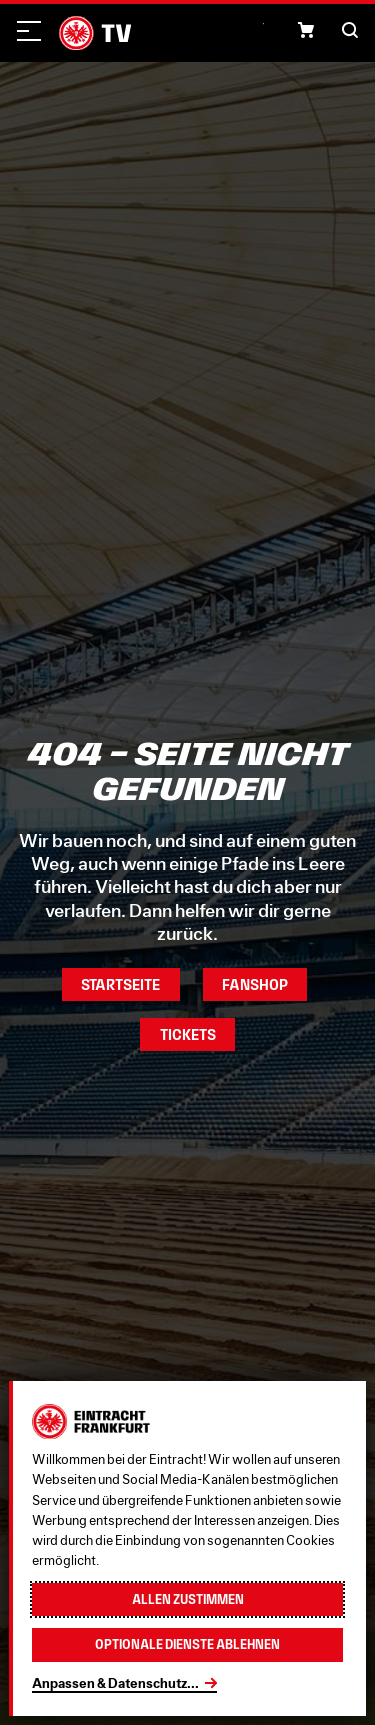 The height and width of the screenshot is (1725, 375). Describe the element at coordinates (188, 1599) in the screenshot. I see `Allen zustimmen` at that location.